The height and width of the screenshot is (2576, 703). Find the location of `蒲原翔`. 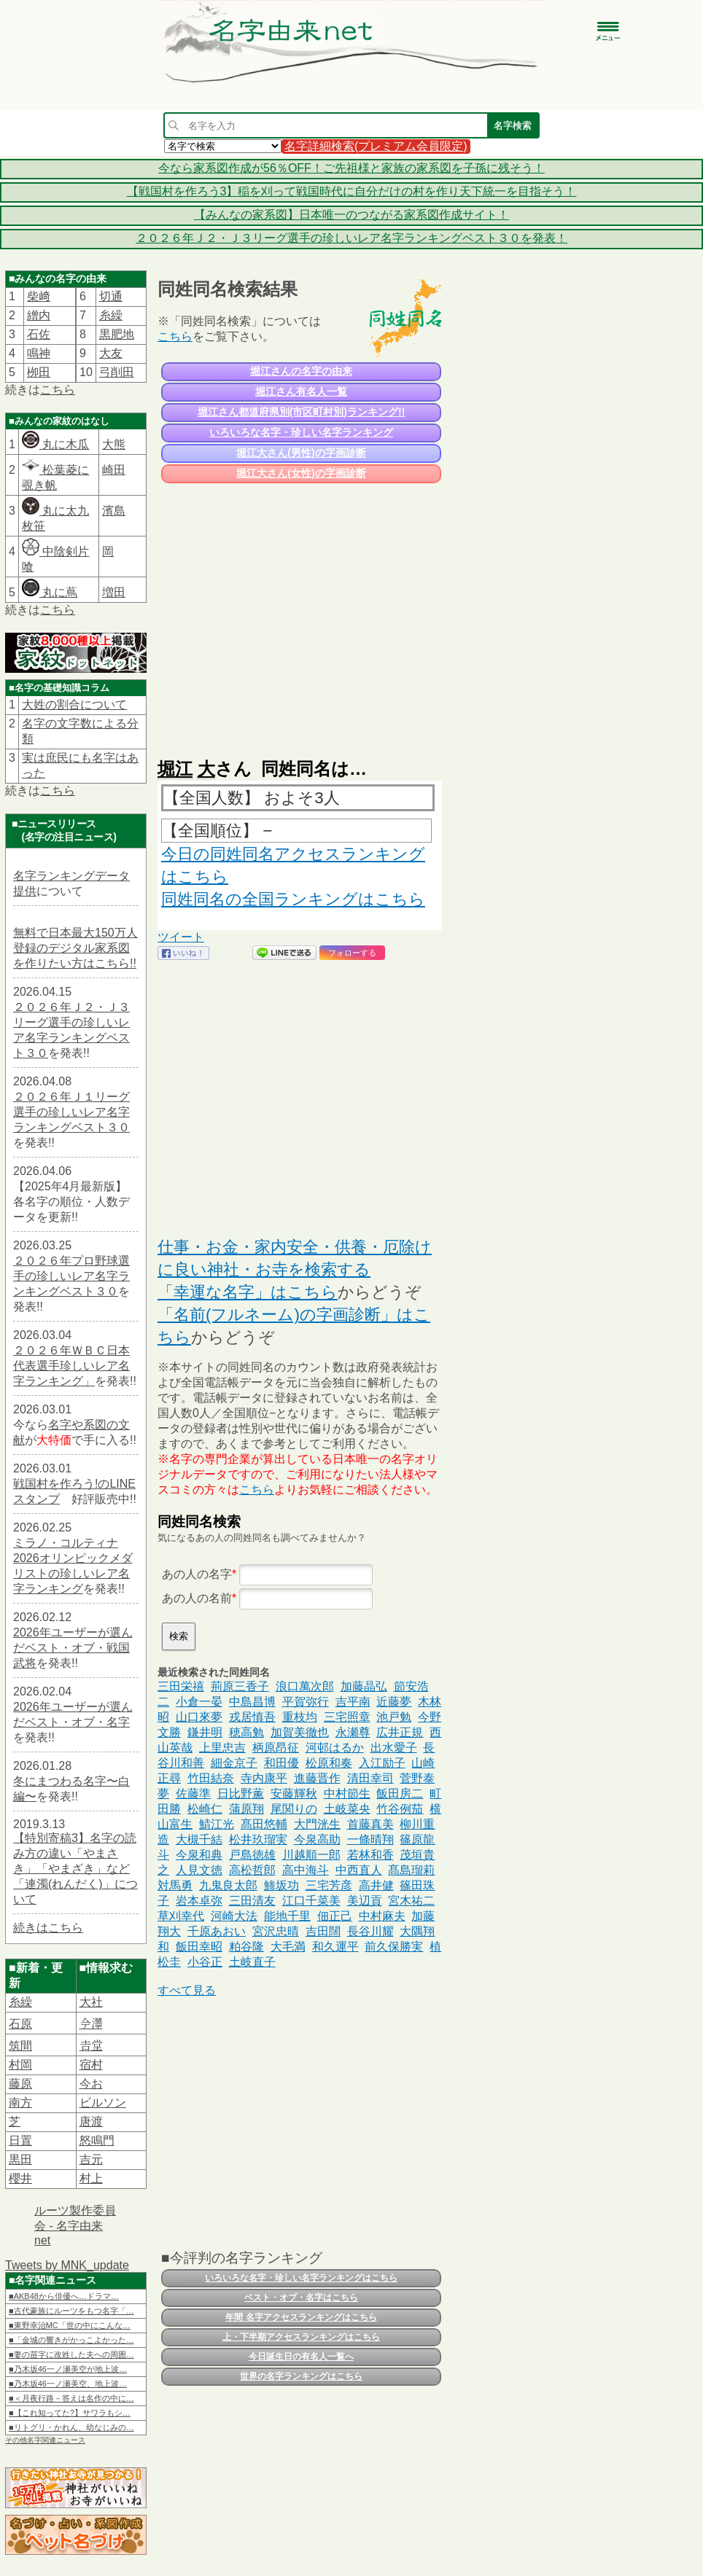

蒲原翔 is located at coordinates (246, 1809).